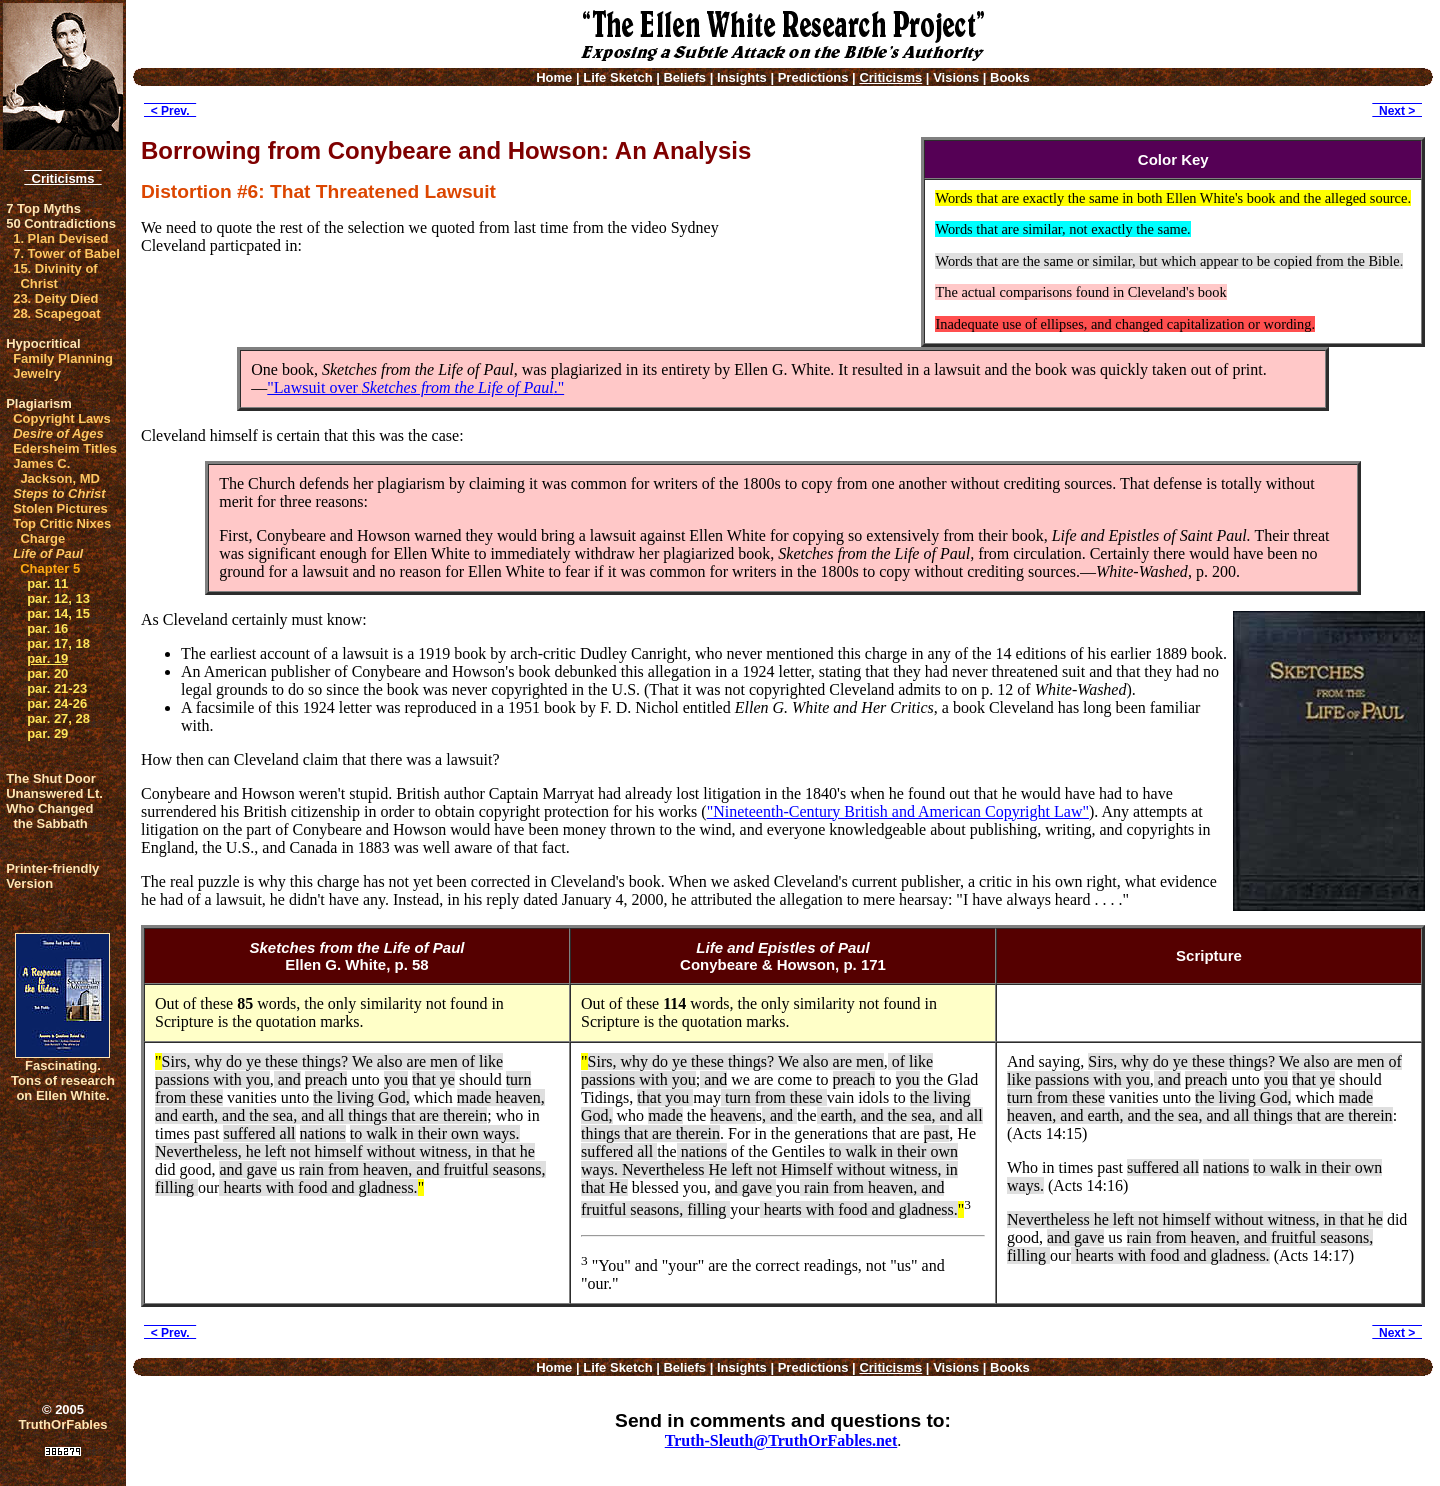 This screenshot has height=1486, width=1440. Describe the element at coordinates (66, 253) in the screenshot. I see `7. Tower of Babel` at that location.